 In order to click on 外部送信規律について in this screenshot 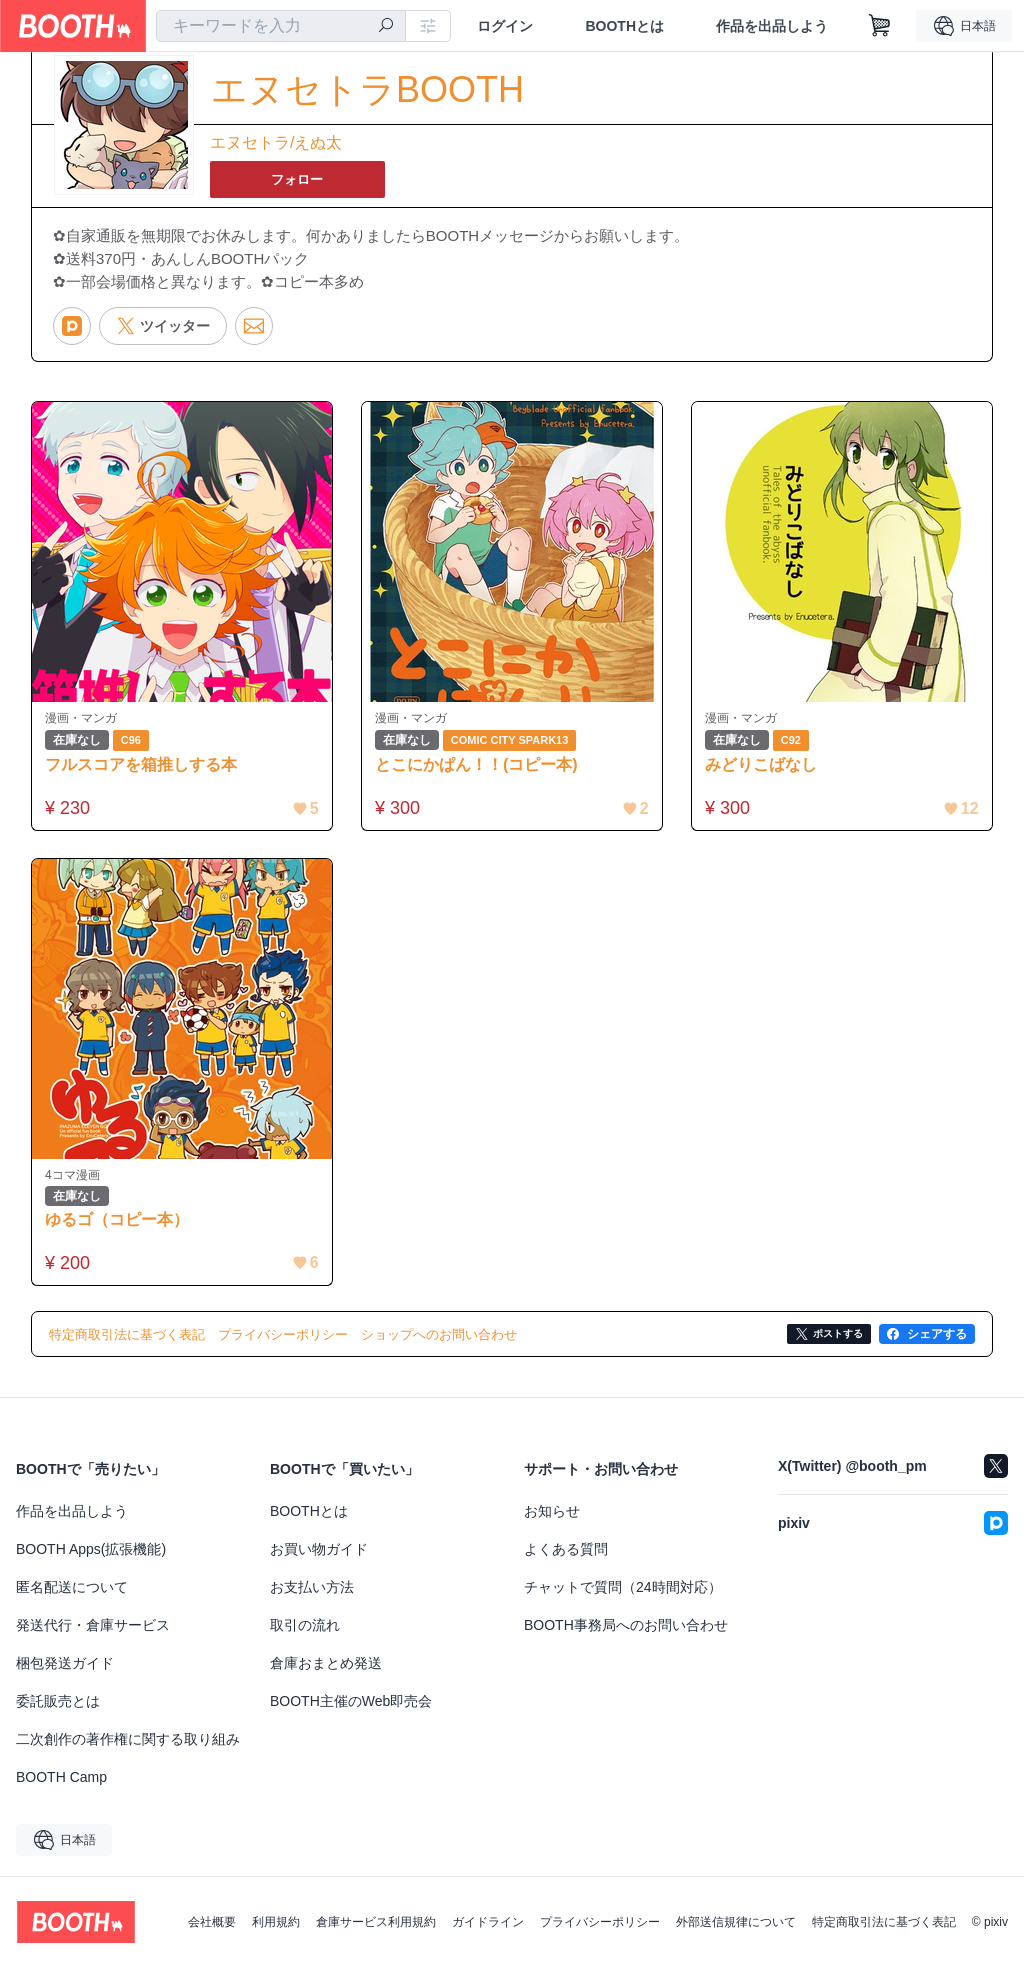, I will do `click(736, 1931)`.